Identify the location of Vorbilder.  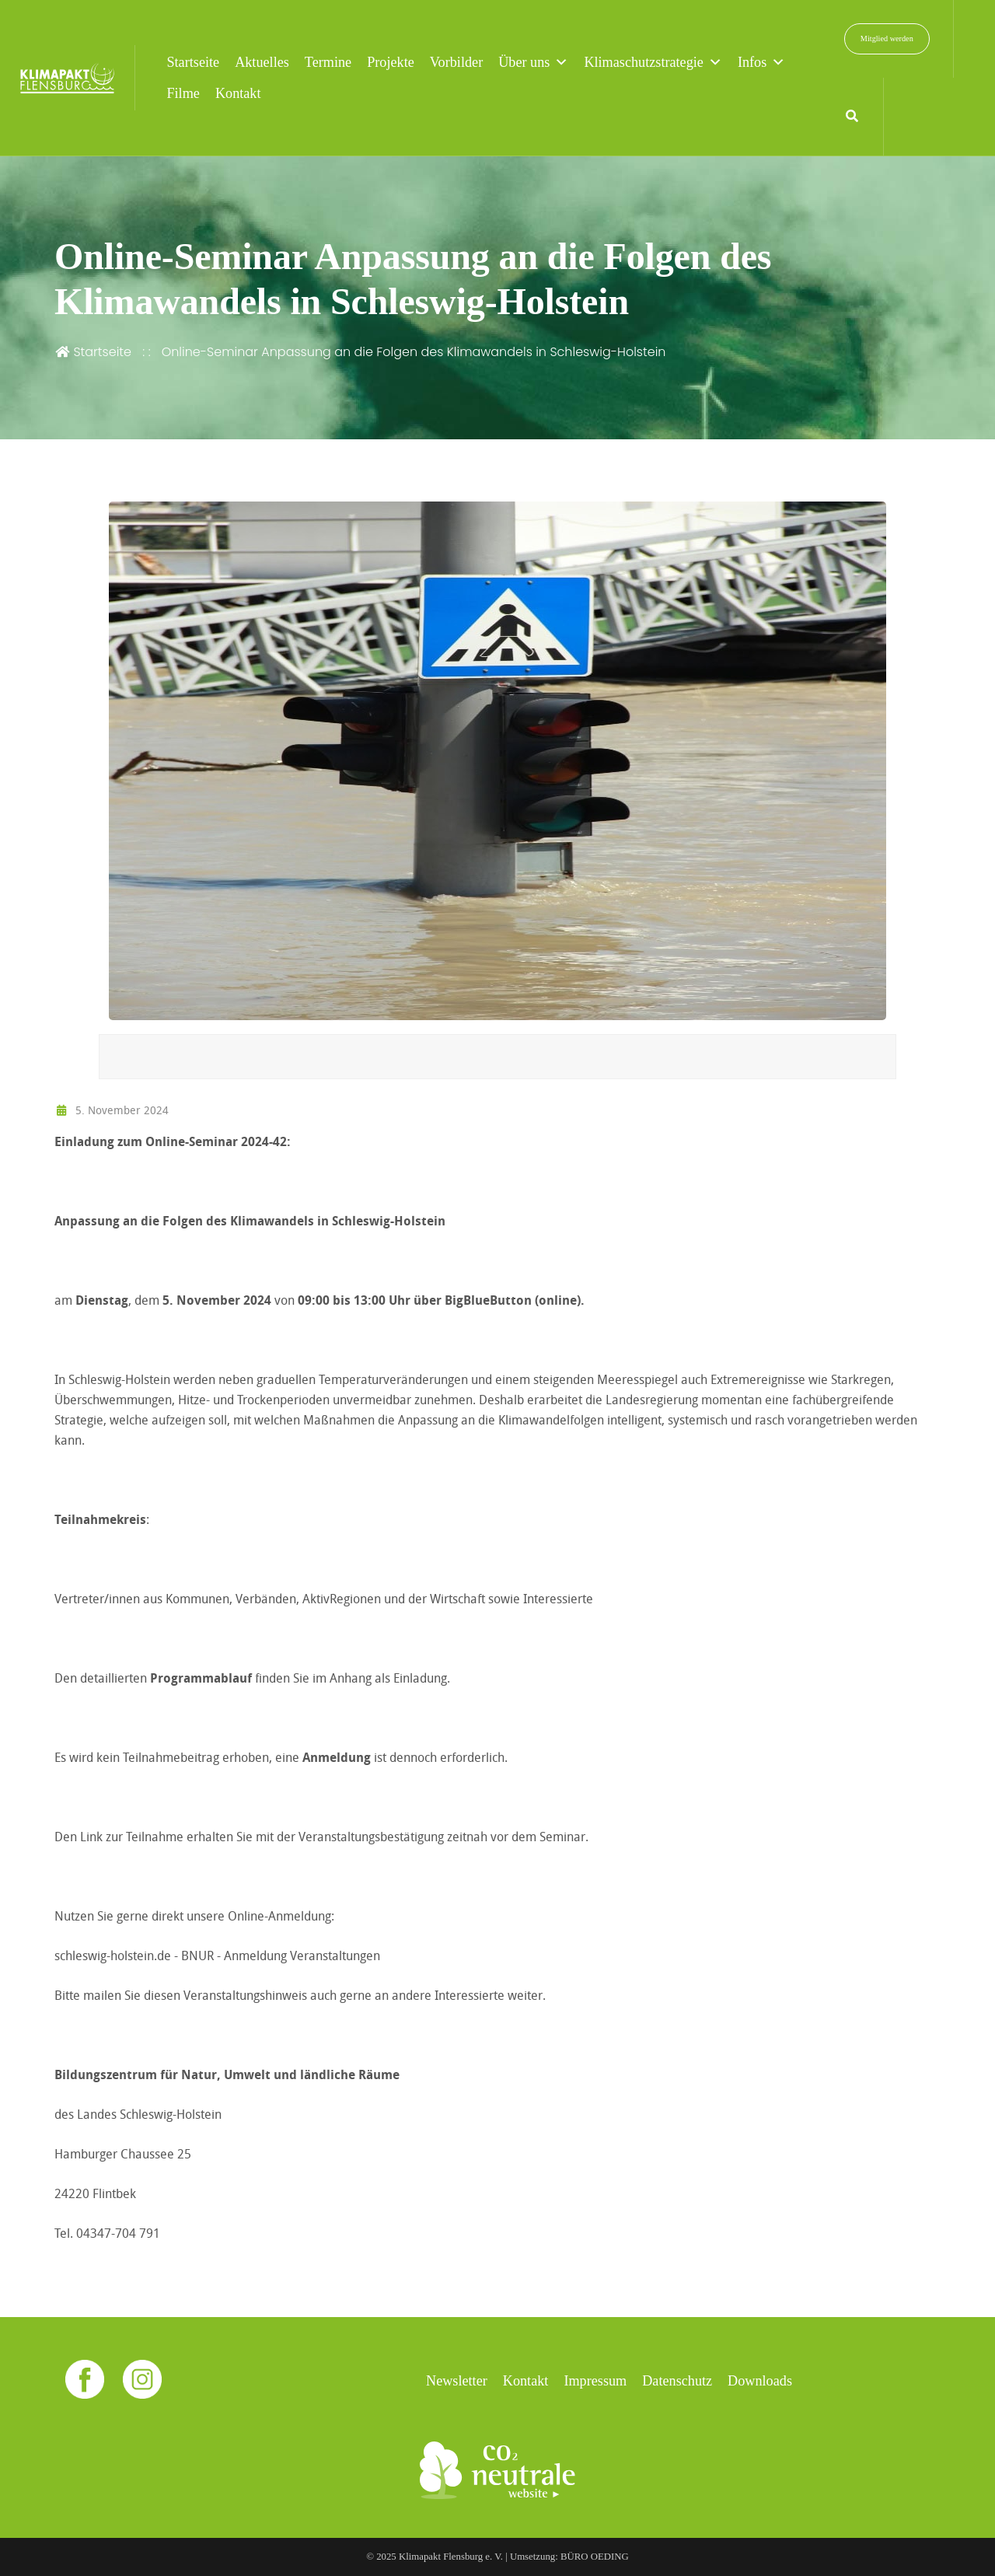
(456, 62).